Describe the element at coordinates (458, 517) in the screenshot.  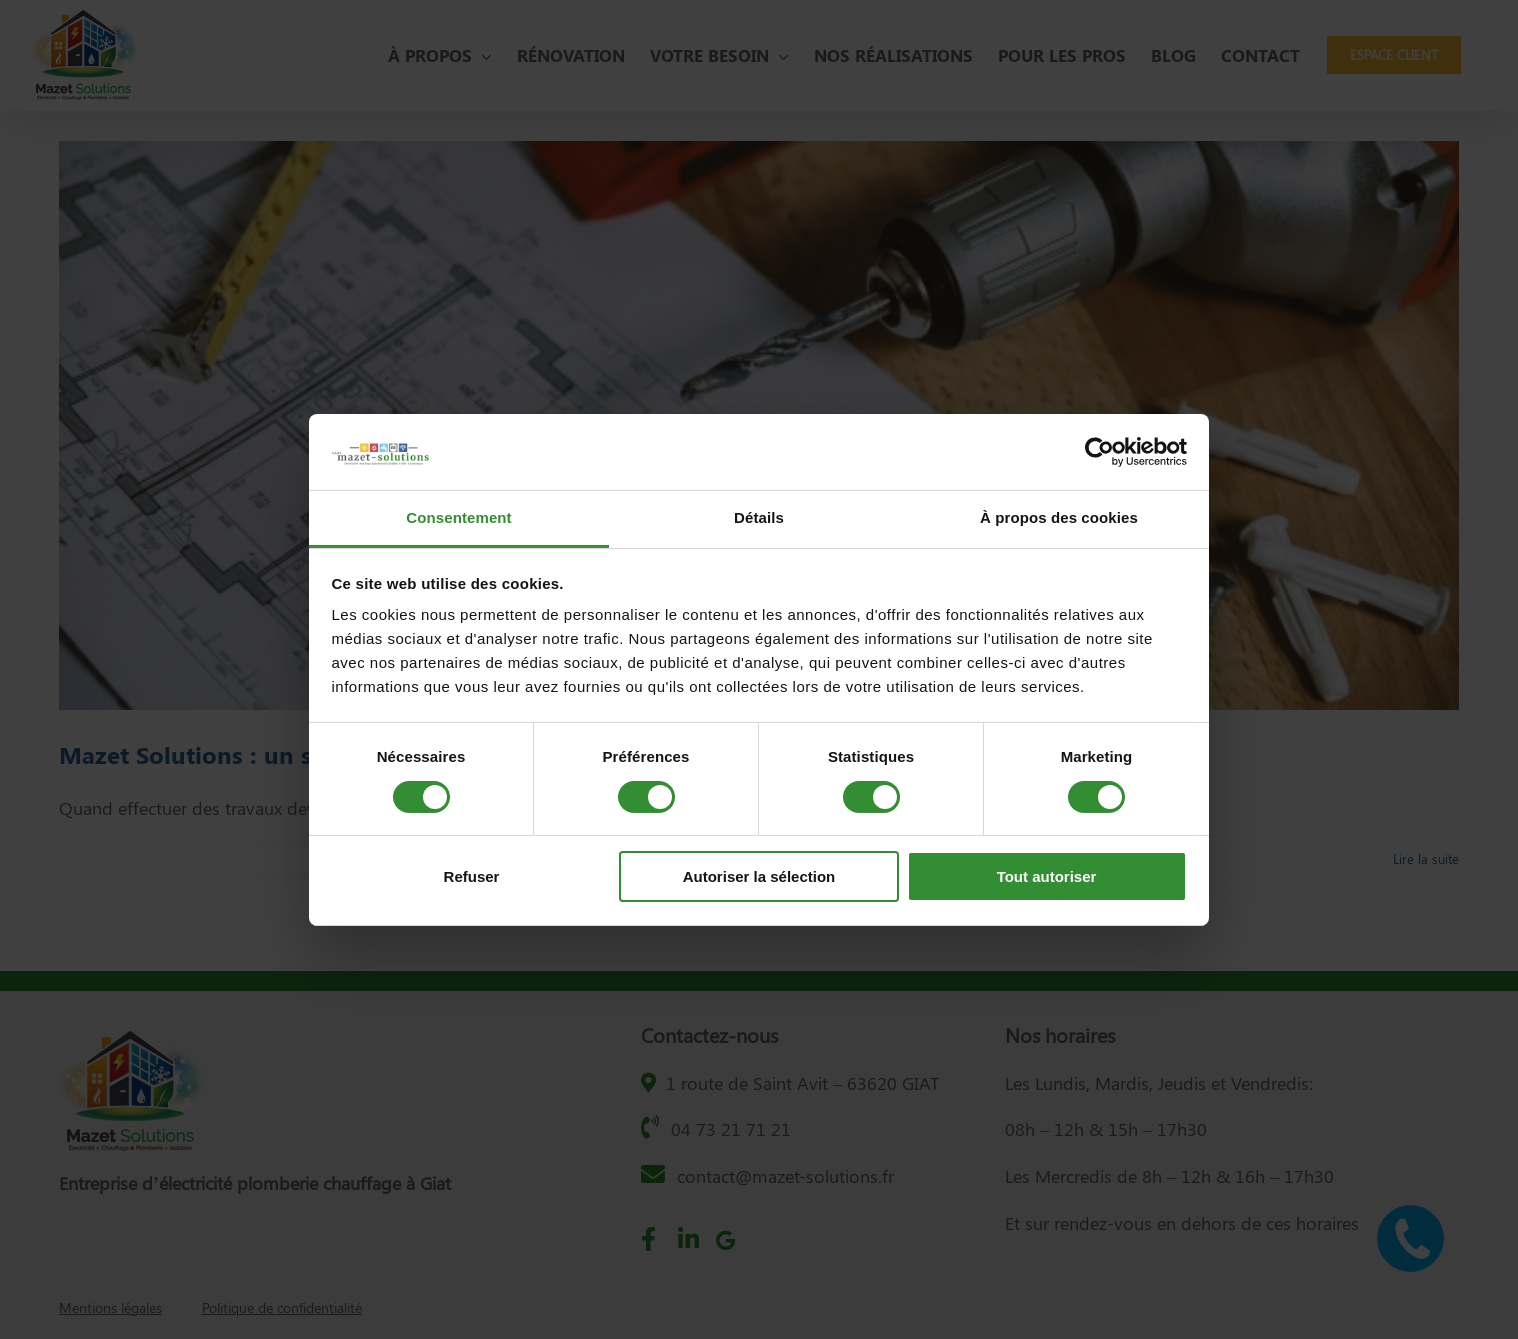
I see `Consentement [tab]` at that location.